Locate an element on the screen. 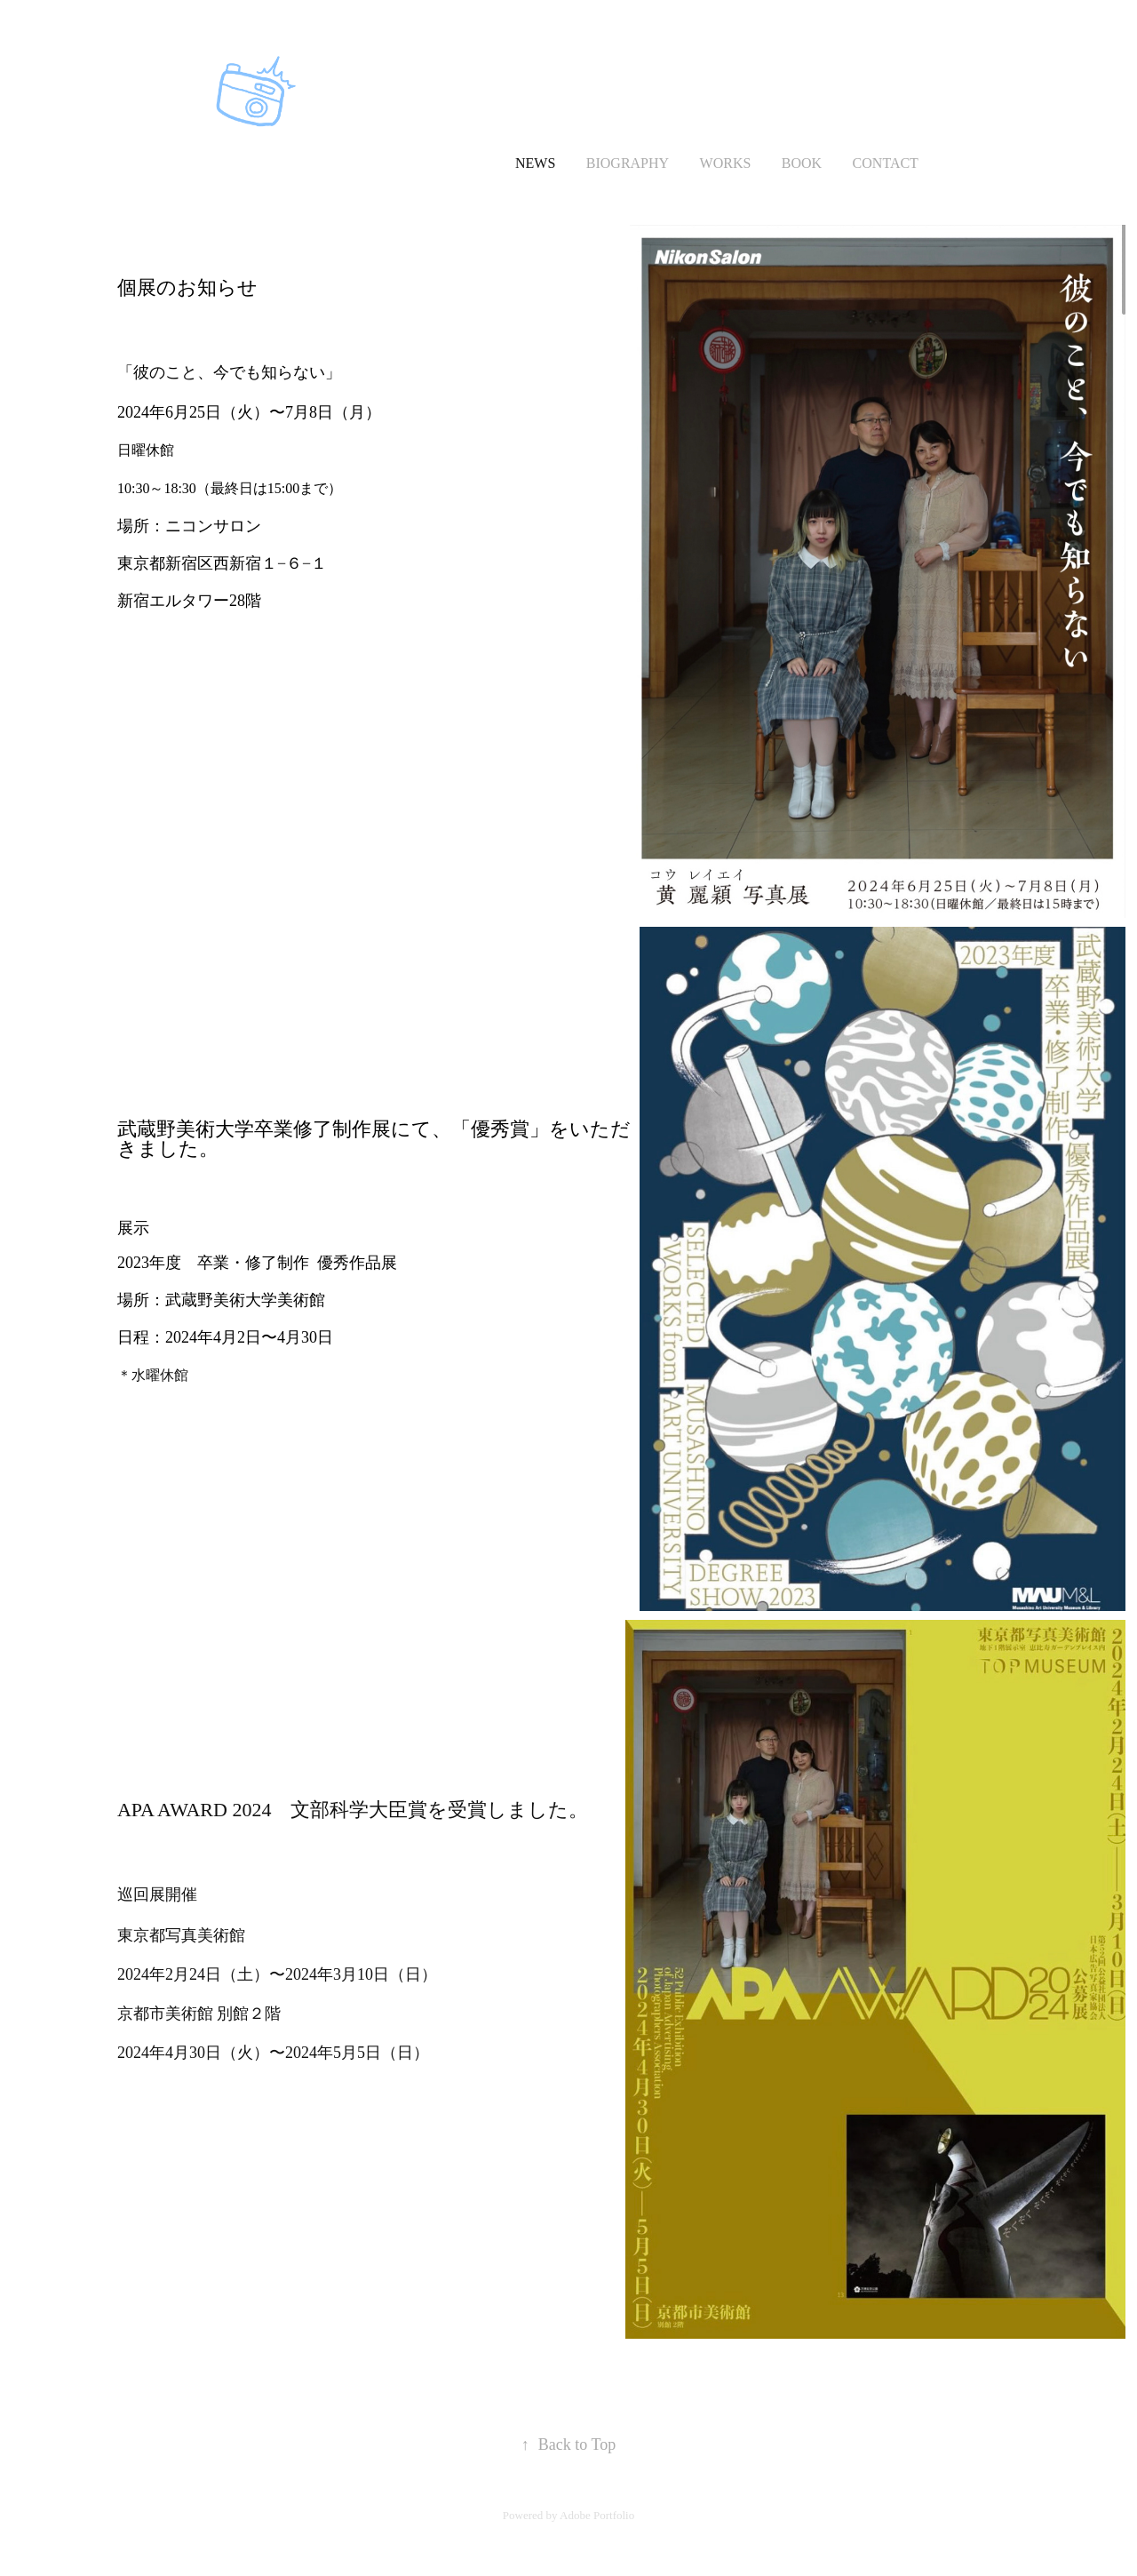 This screenshot has width=1137, height=2576. Biography is located at coordinates (627, 163).